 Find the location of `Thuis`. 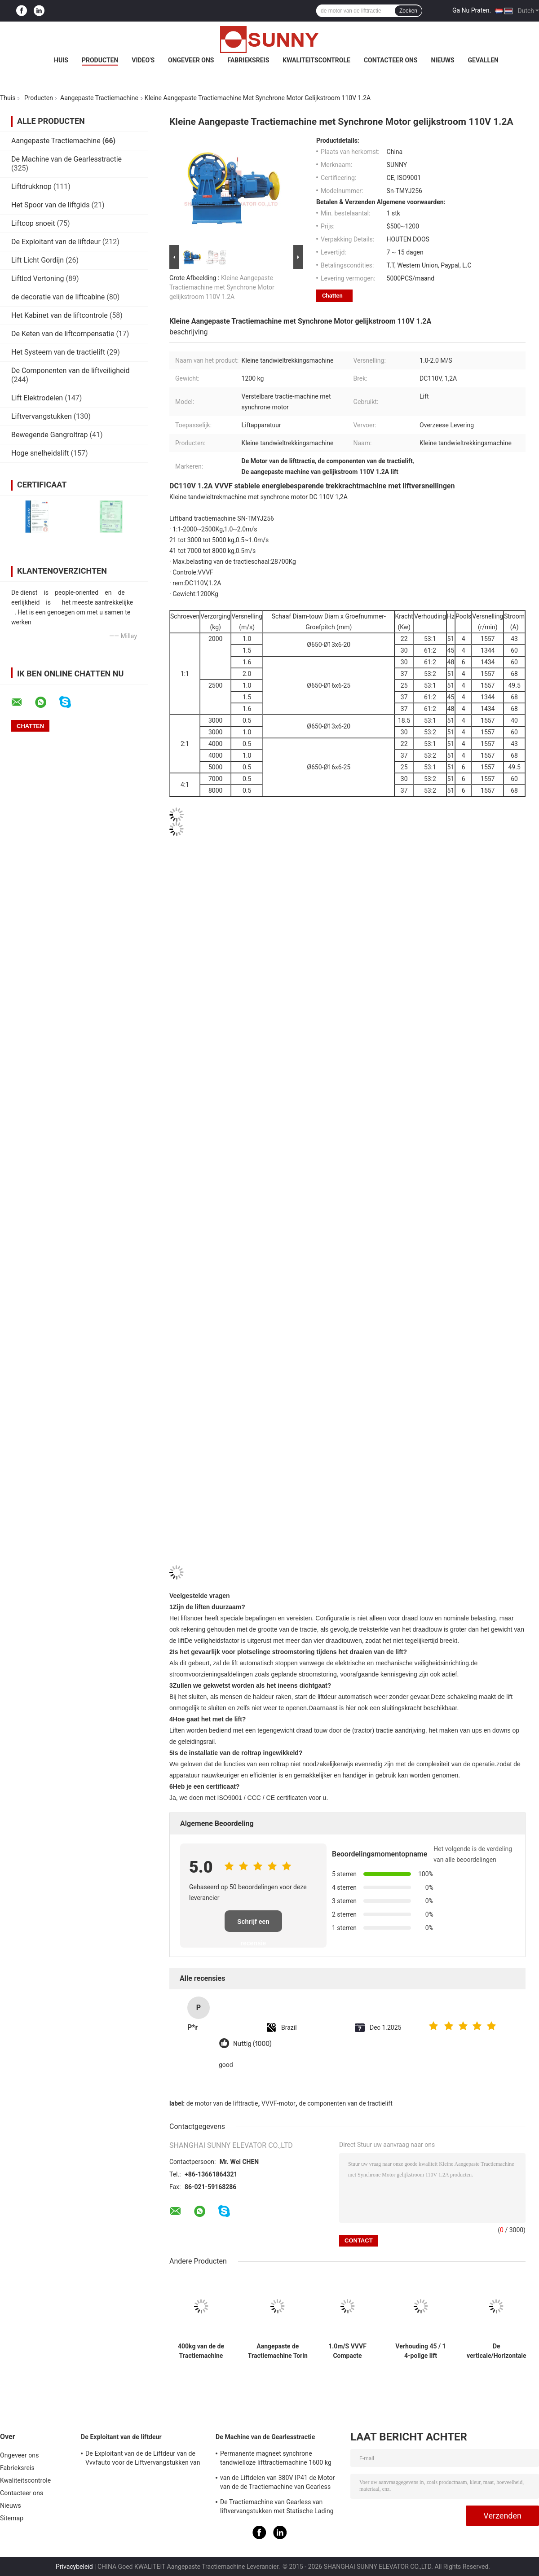

Thuis is located at coordinates (7, 97).